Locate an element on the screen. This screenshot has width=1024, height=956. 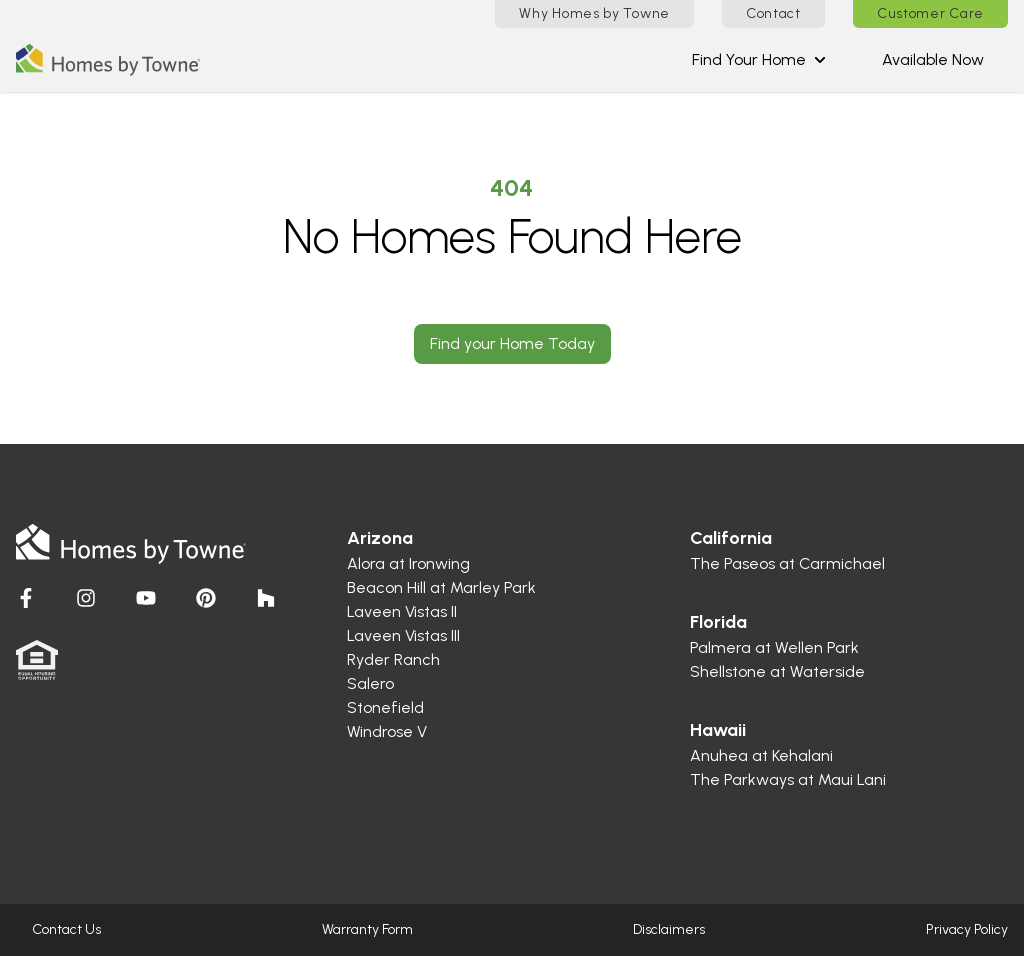
Laveen Vistas II is located at coordinates (402, 611).